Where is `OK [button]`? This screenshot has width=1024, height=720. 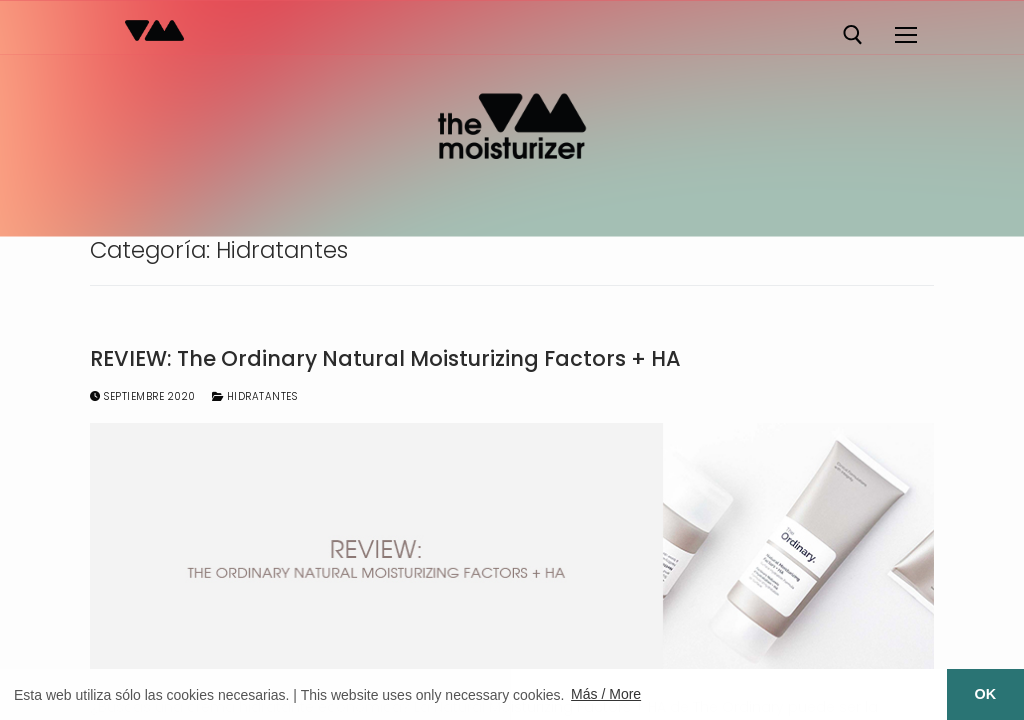 OK [button] is located at coordinates (986, 694).